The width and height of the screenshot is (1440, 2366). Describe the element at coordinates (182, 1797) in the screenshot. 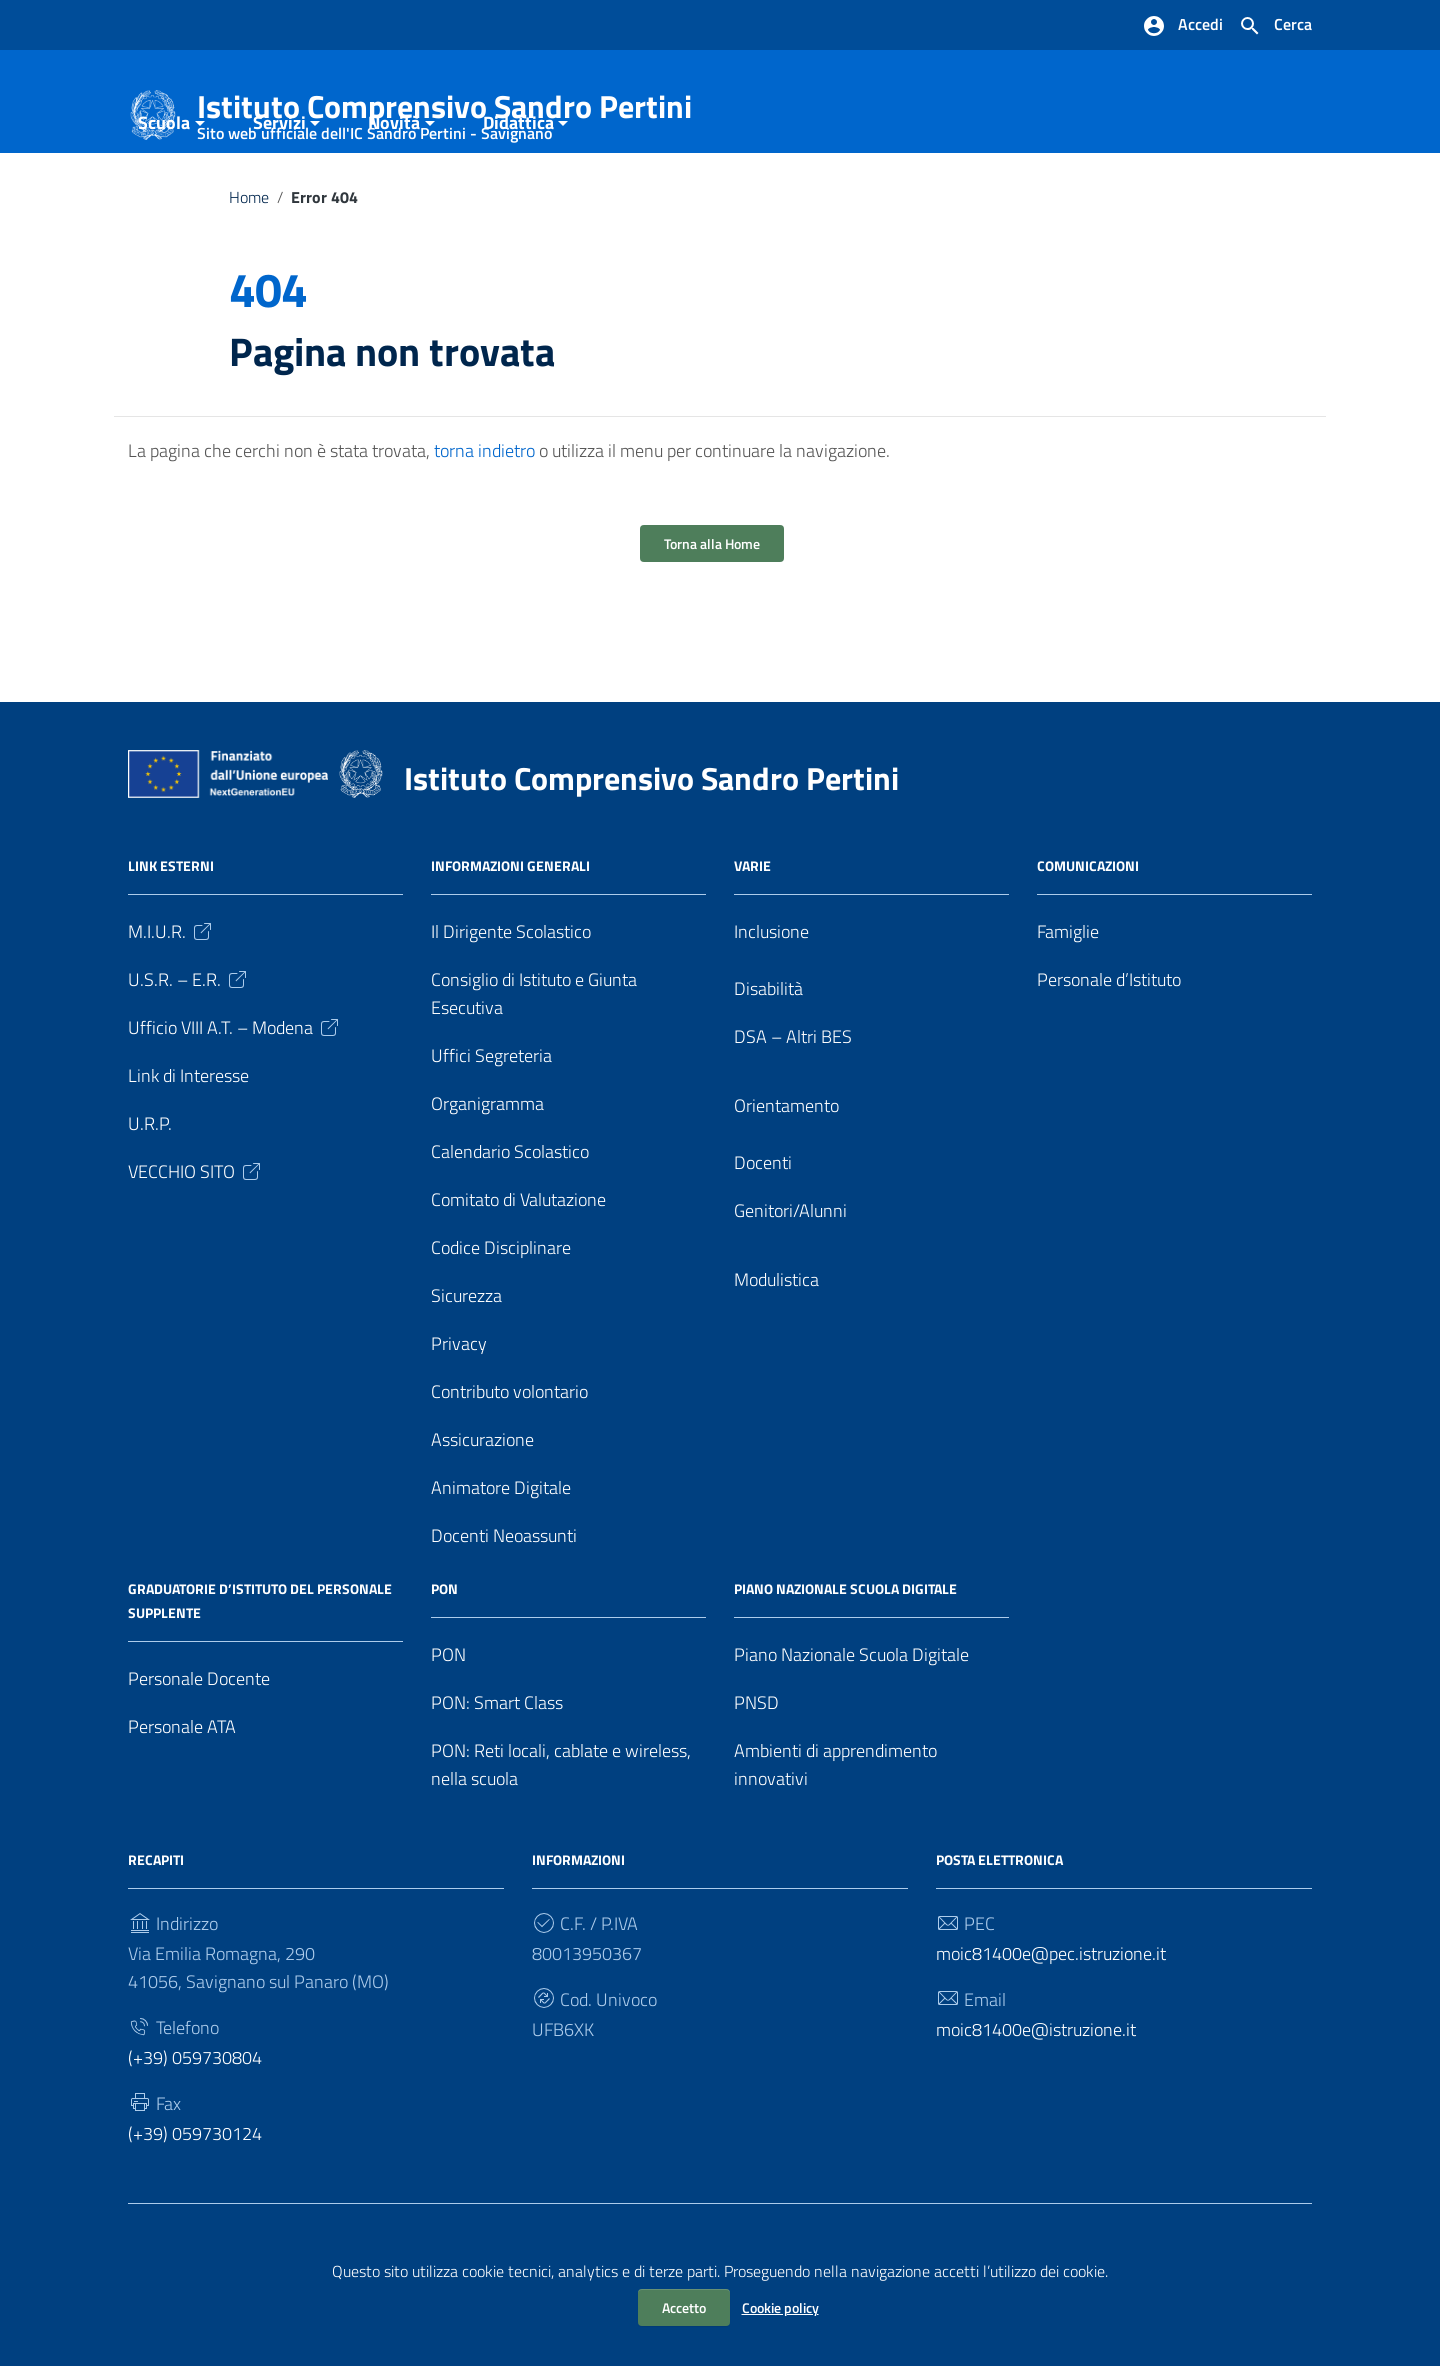

I see `Personale ATA` at that location.